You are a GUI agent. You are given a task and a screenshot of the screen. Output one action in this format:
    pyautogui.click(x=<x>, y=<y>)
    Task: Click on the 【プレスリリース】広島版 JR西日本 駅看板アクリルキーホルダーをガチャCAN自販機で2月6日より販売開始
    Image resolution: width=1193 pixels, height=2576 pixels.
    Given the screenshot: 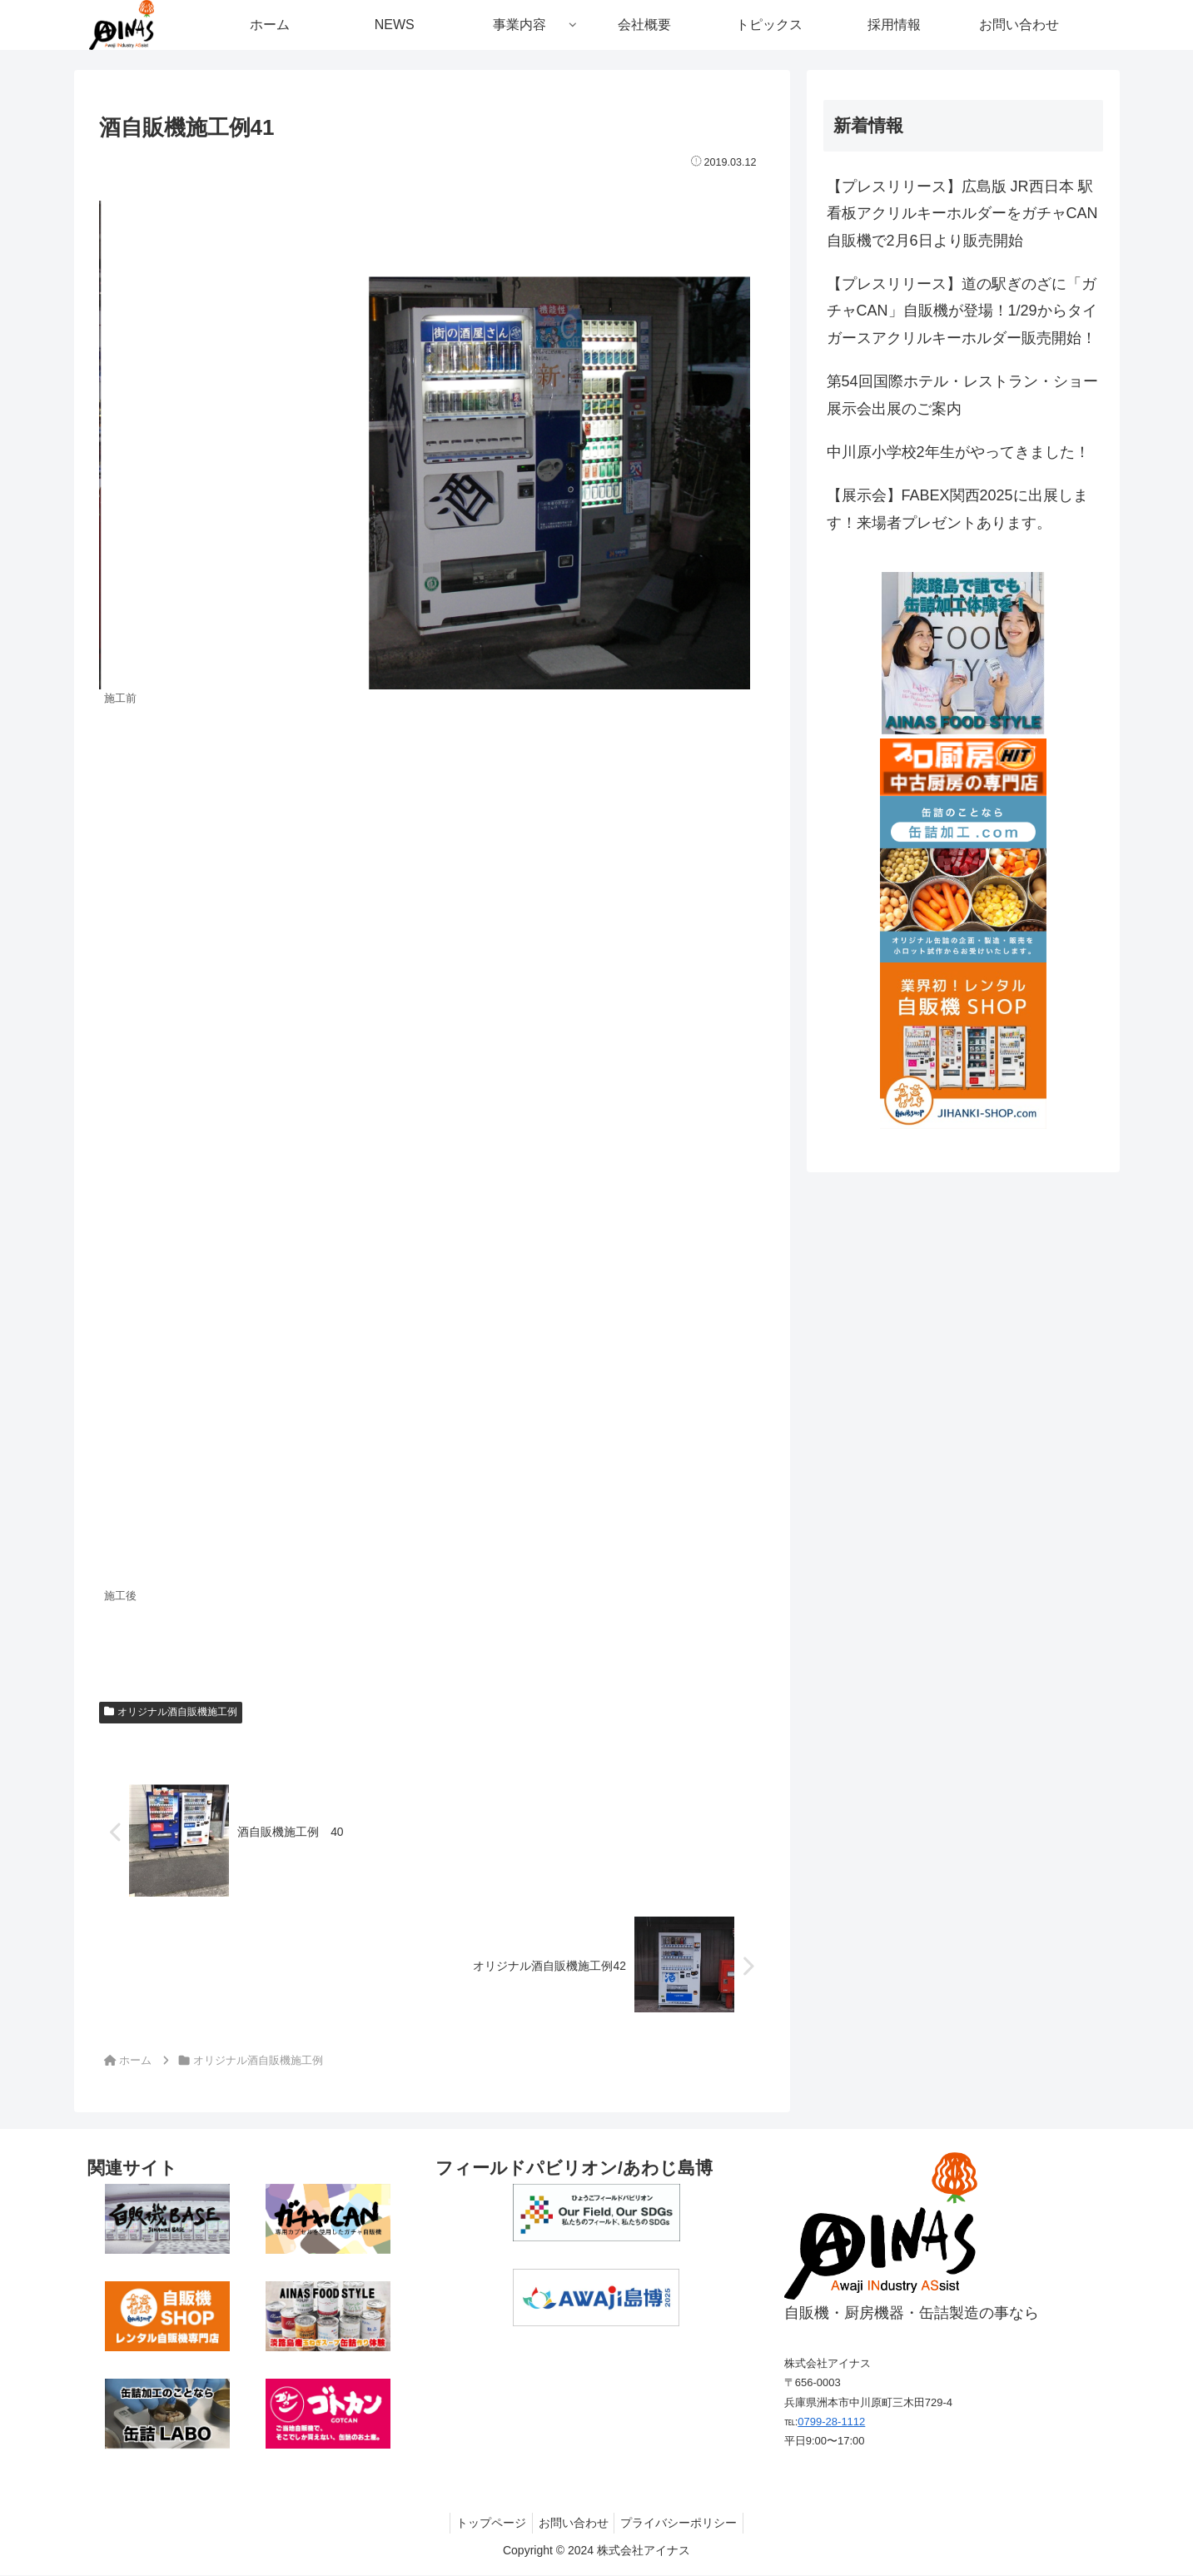 What is the action you would take?
    pyautogui.click(x=962, y=213)
    